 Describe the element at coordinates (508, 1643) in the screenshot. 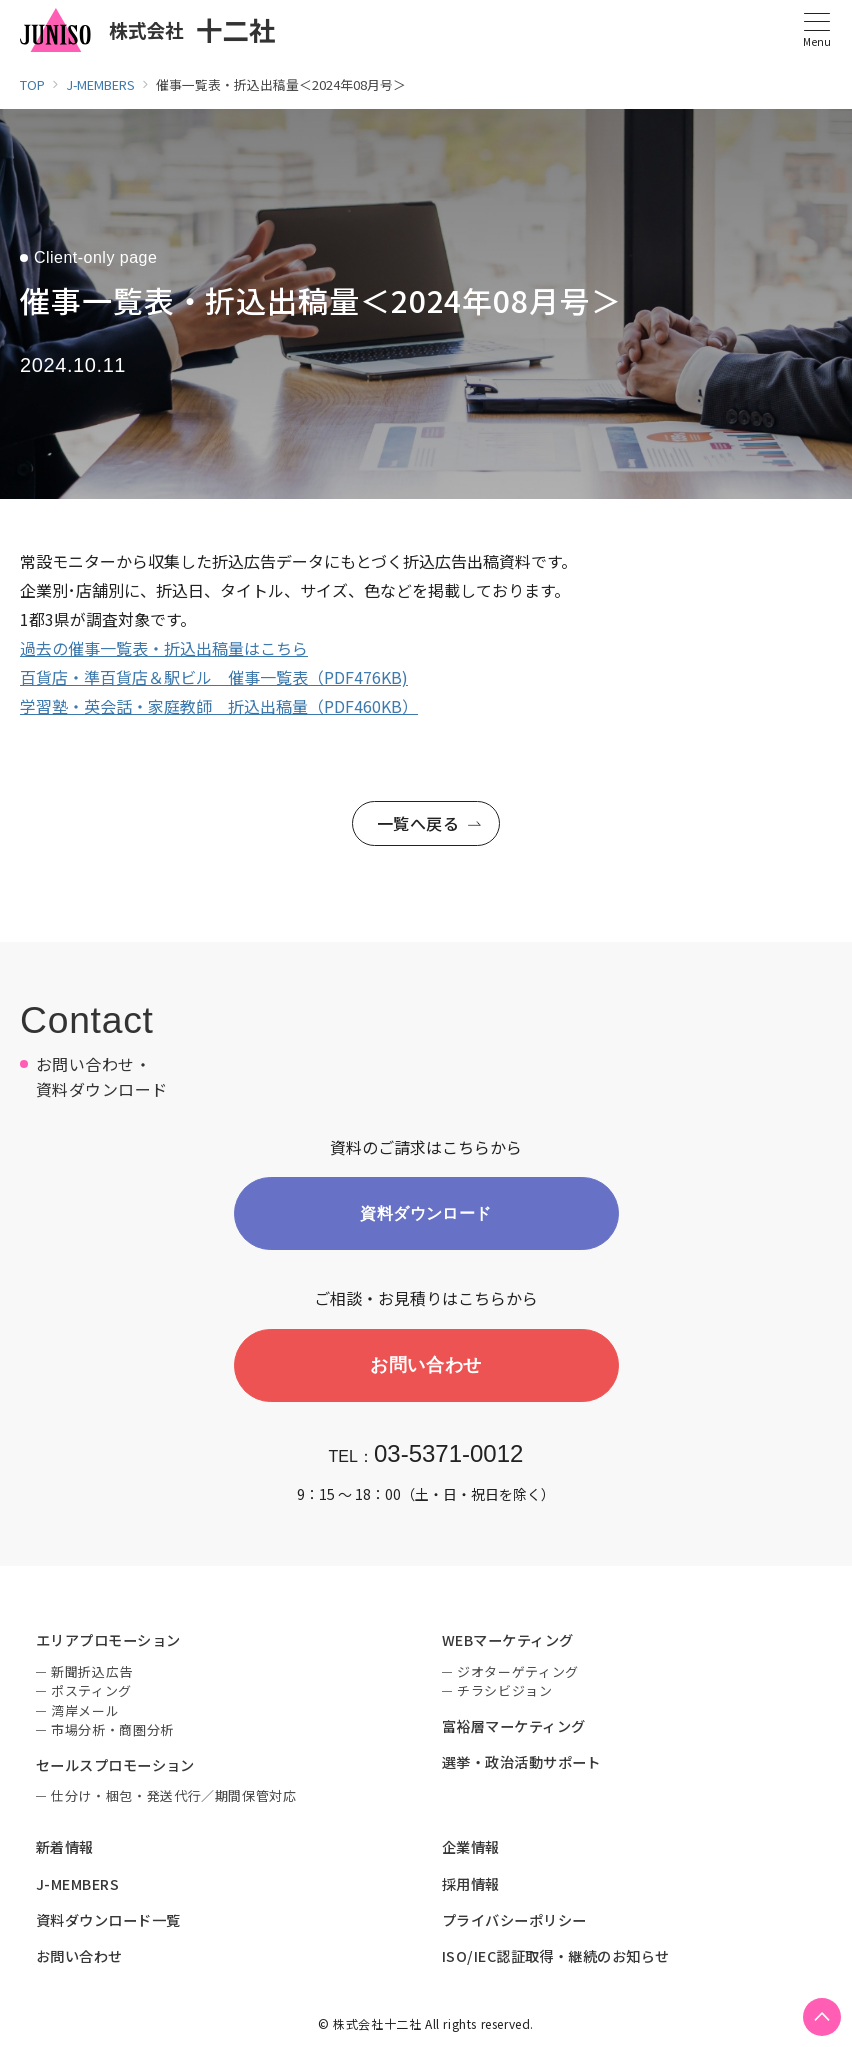

I see `WEBマーケティング` at that location.